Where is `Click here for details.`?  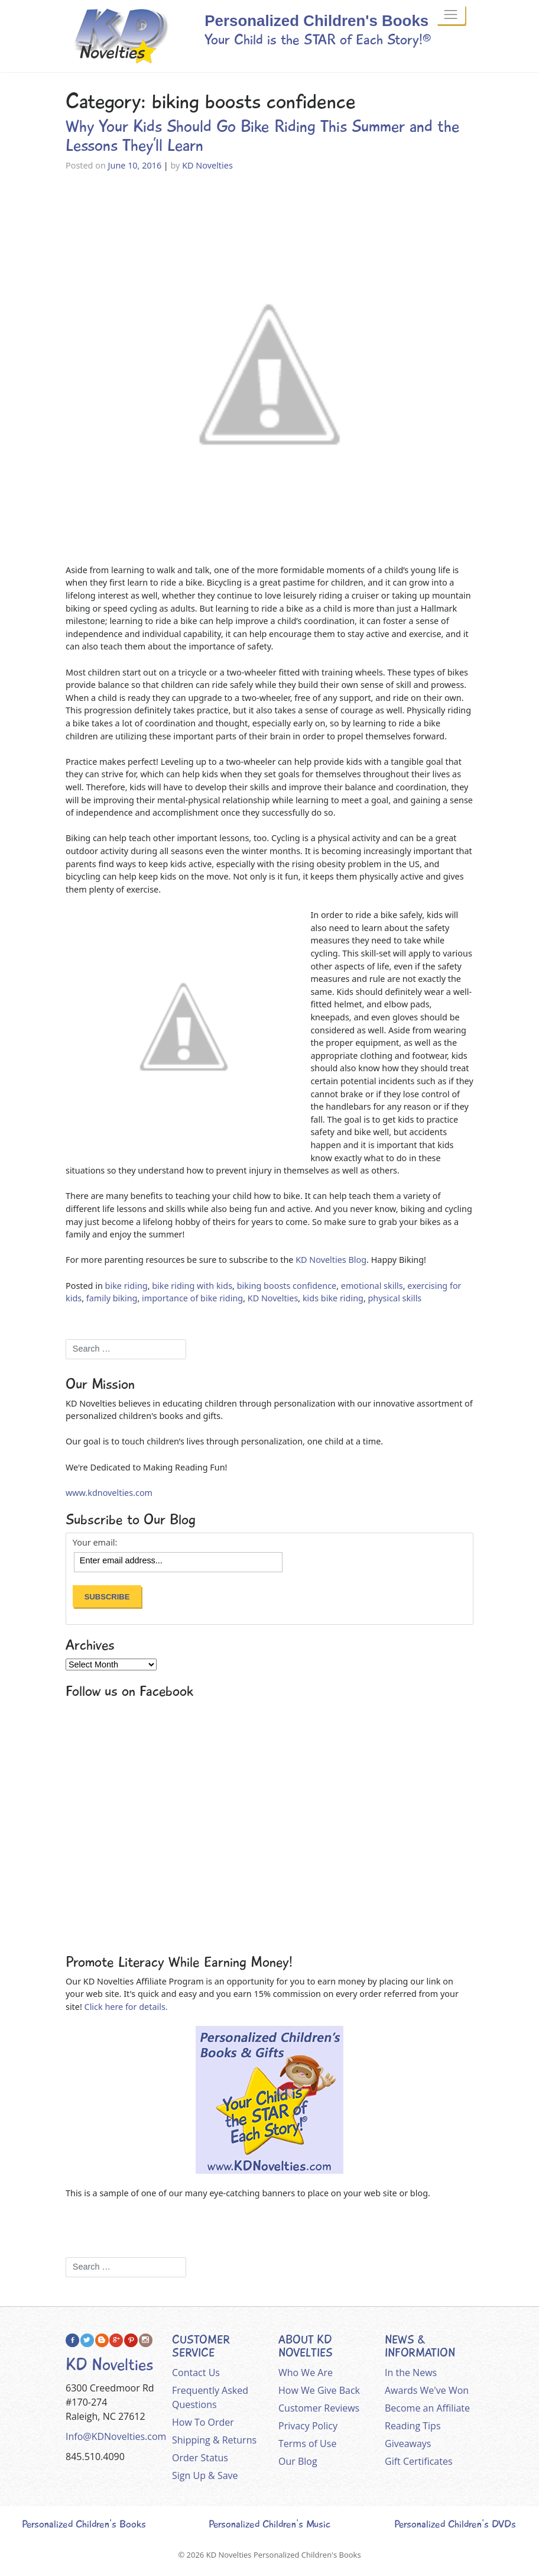
Click here for details. is located at coordinates (126, 2006).